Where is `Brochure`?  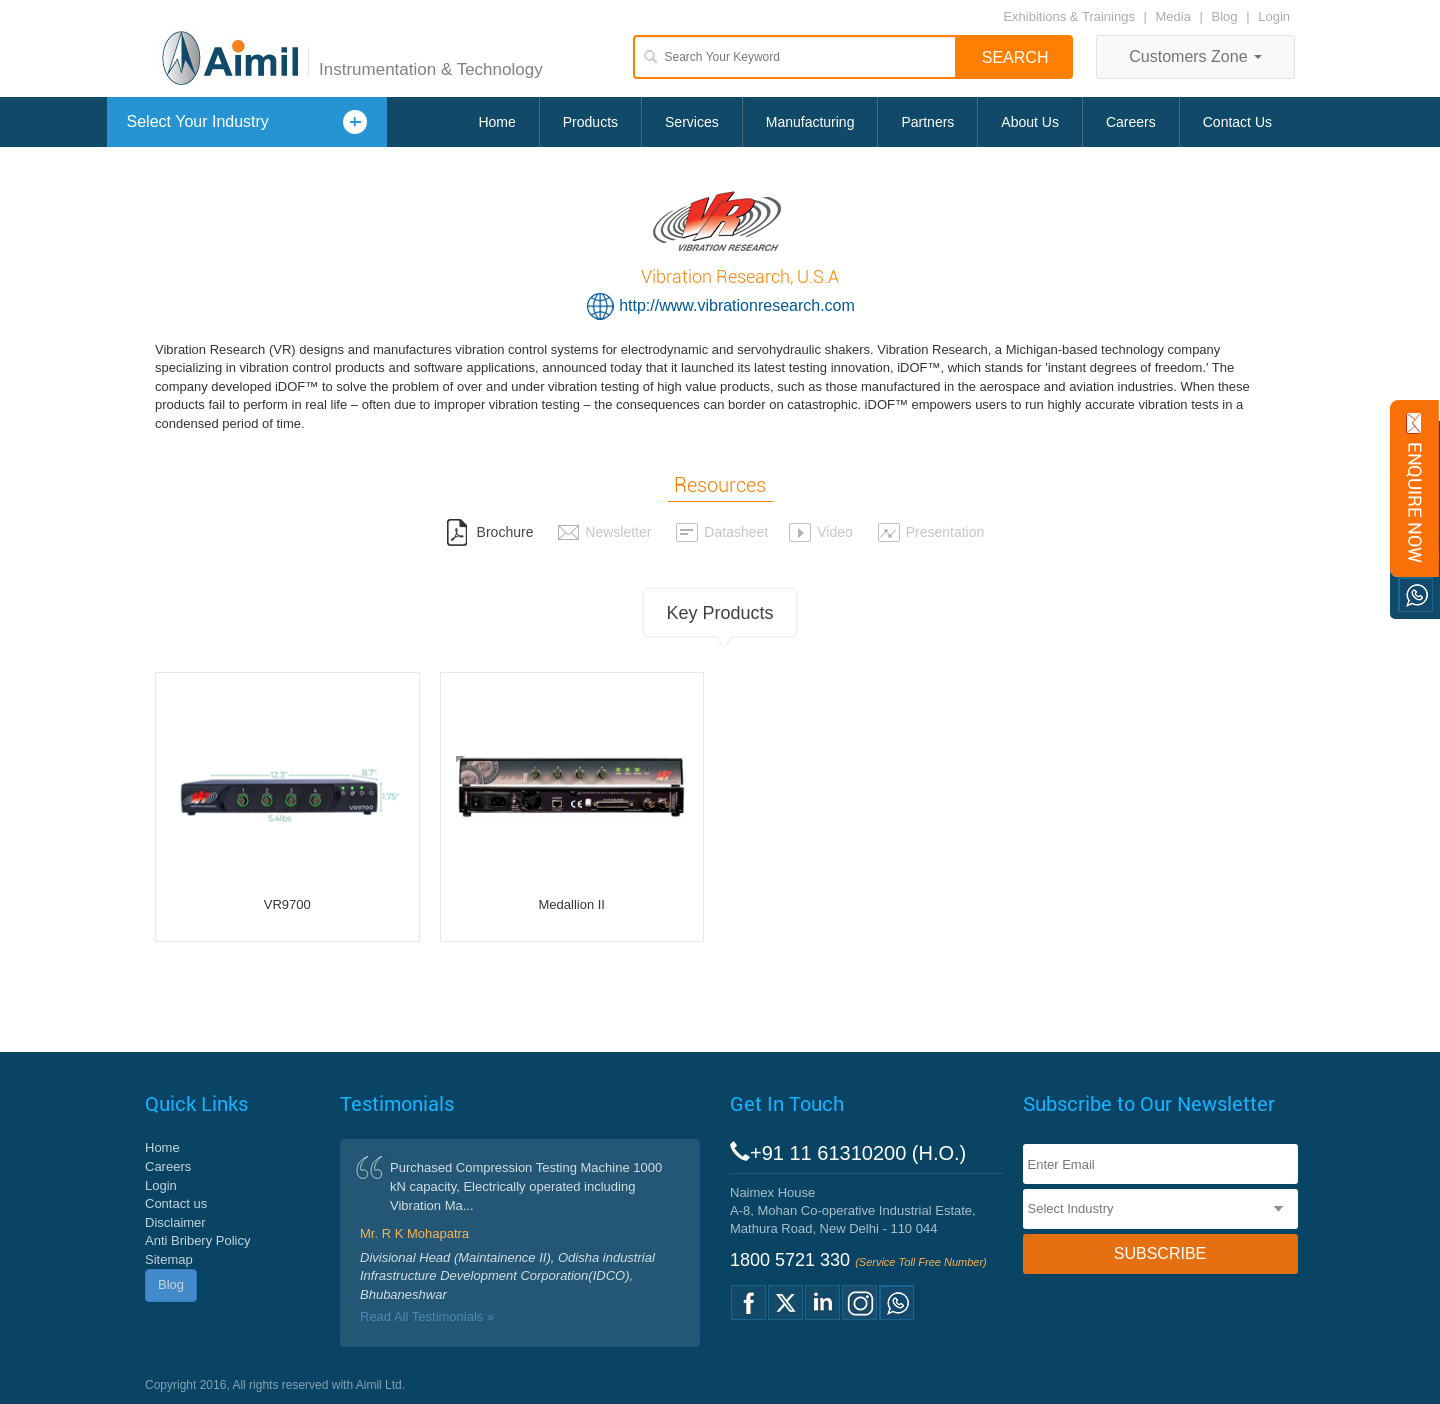 Brochure is located at coordinates (490, 532).